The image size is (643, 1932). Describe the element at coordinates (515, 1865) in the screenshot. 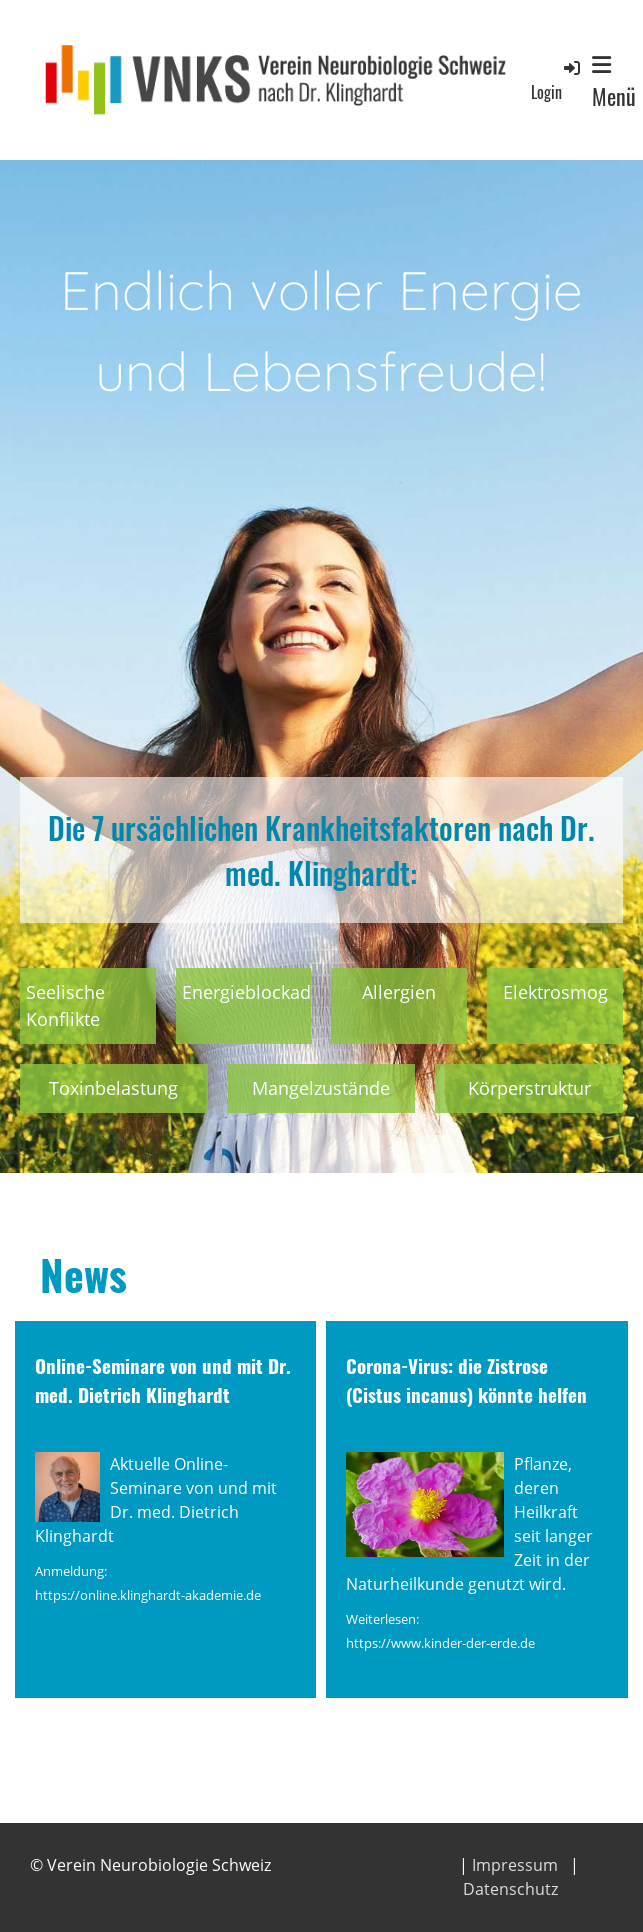

I see `Impressum` at that location.